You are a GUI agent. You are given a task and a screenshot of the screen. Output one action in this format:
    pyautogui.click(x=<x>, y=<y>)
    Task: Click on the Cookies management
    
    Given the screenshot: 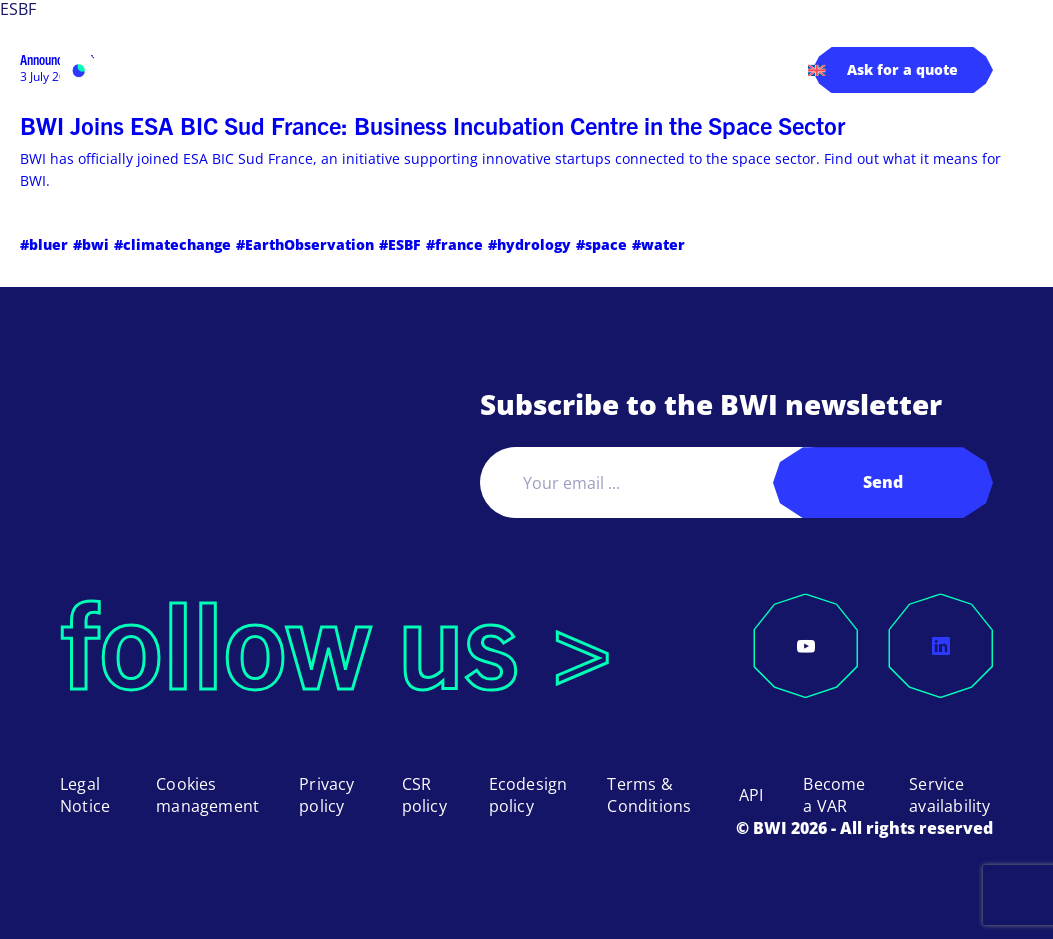 What is the action you would take?
    pyautogui.click(x=207, y=795)
    